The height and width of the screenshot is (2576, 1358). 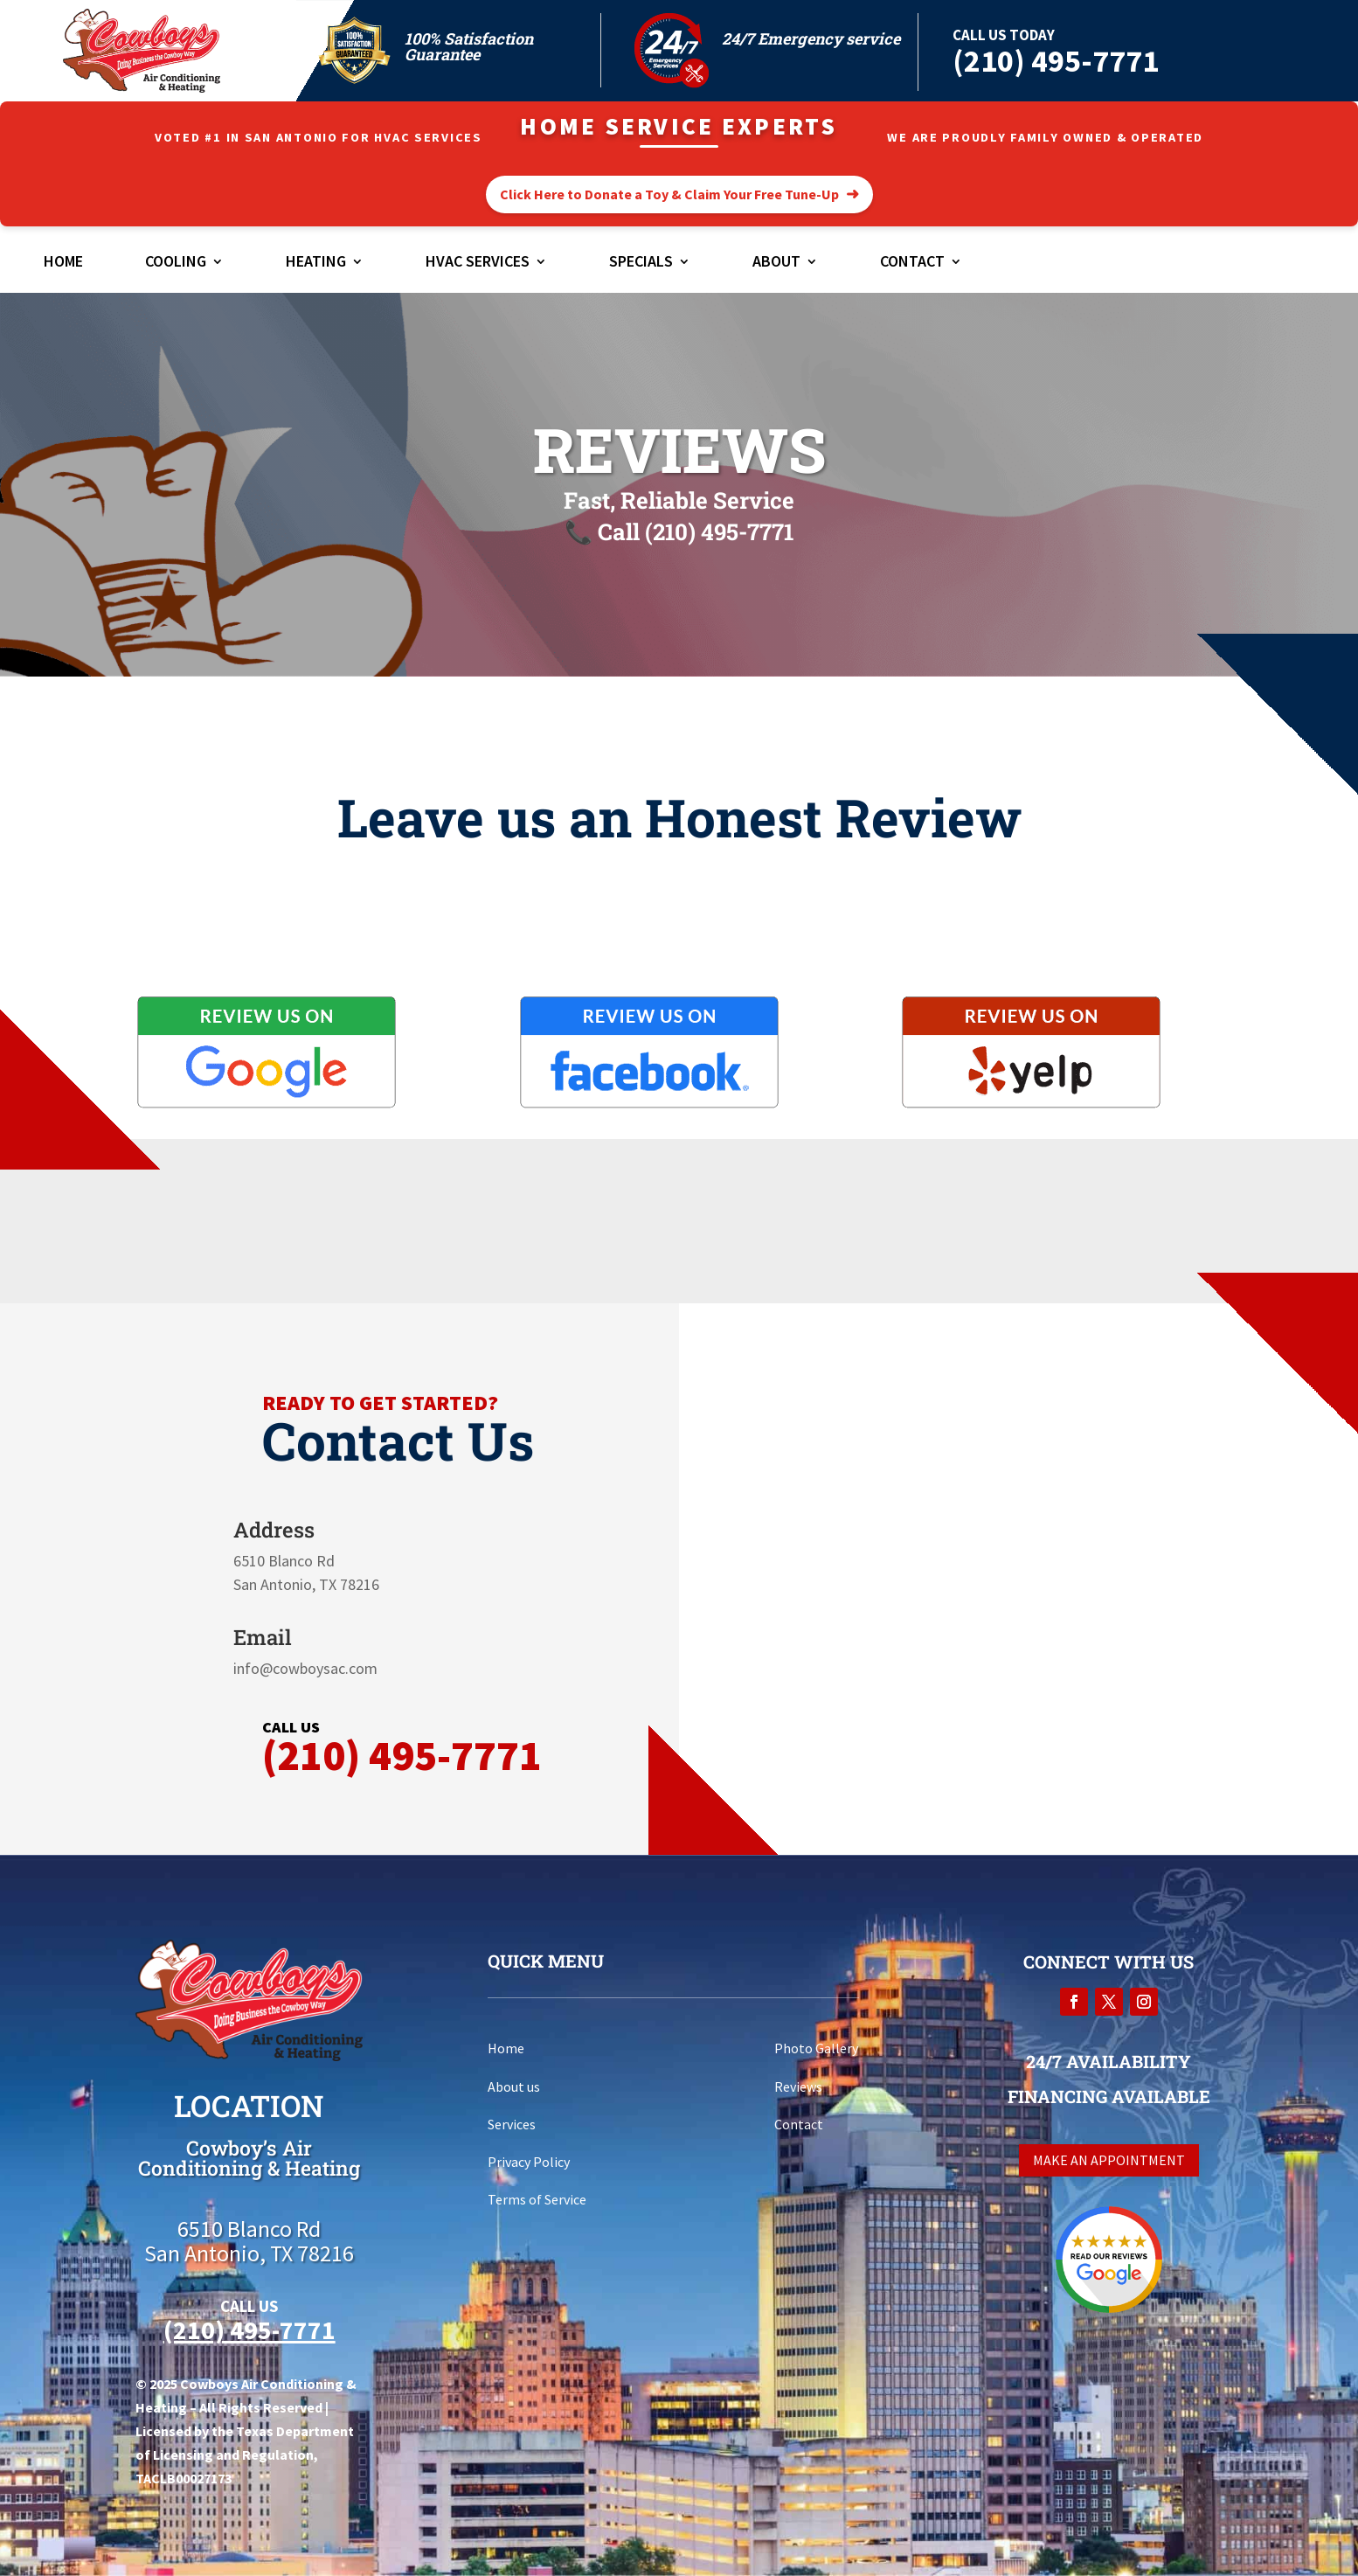 What do you see at coordinates (912, 263) in the screenshot?
I see `Contact` at bounding box center [912, 263].